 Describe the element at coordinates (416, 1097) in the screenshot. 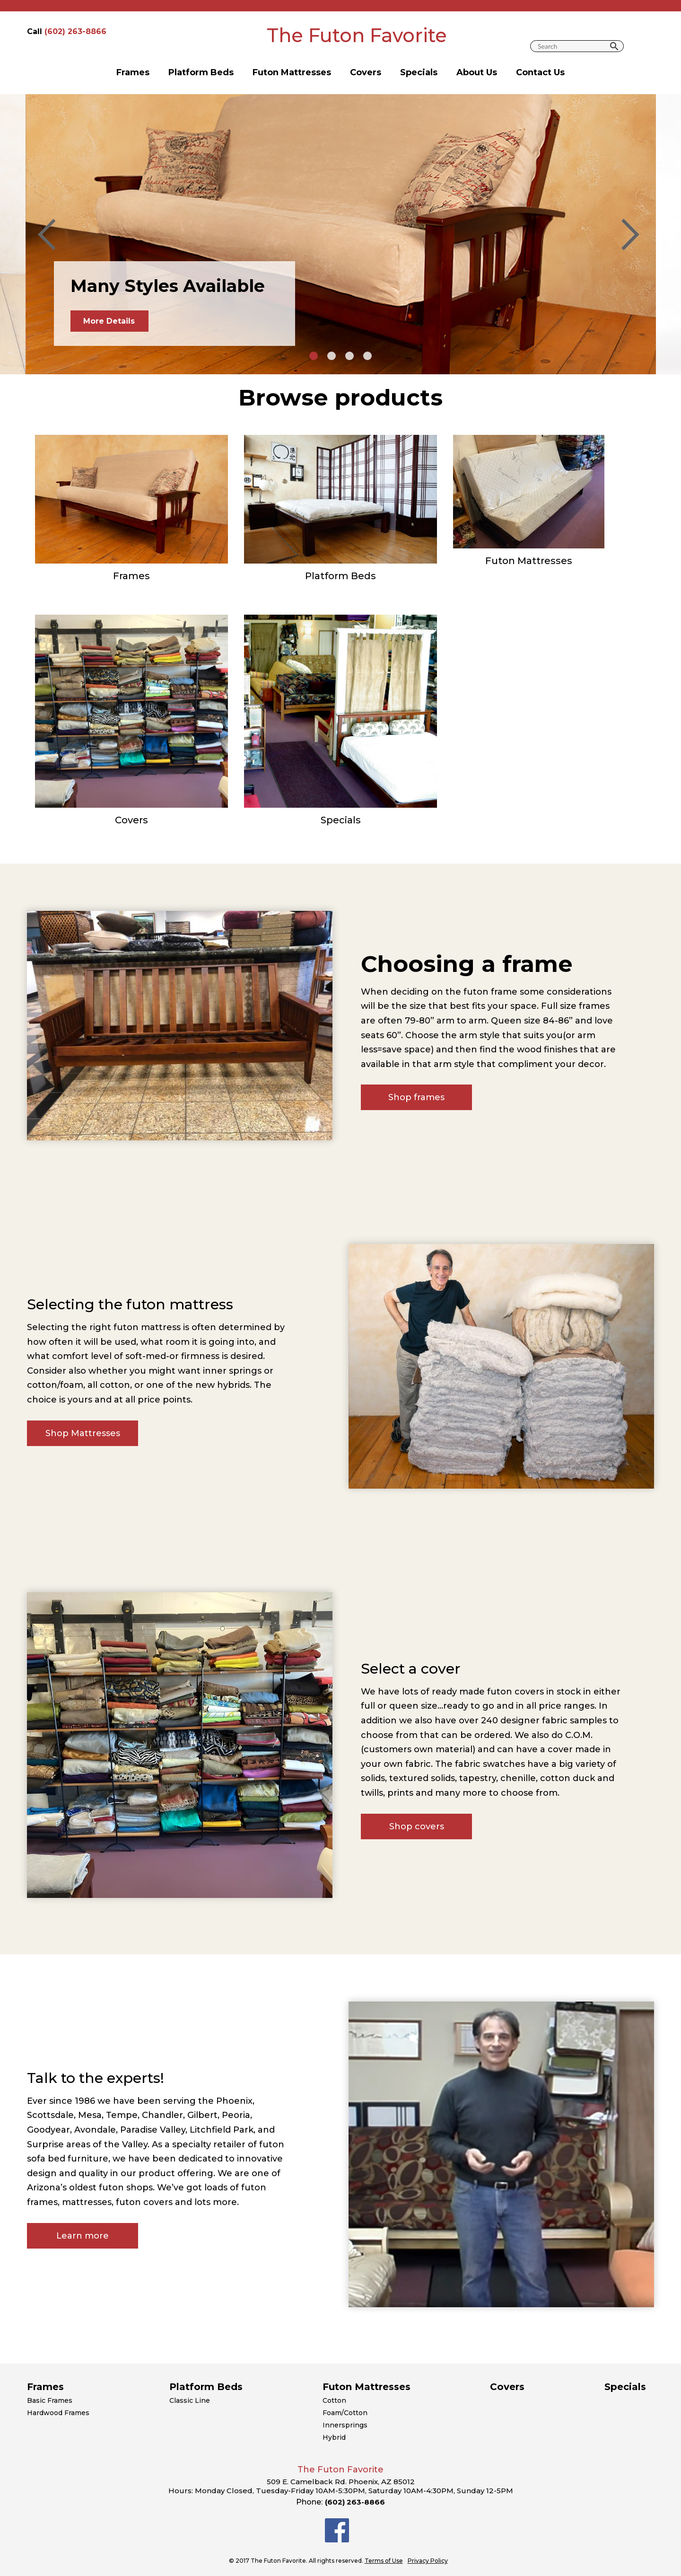

I see `Shop frames` at that location.